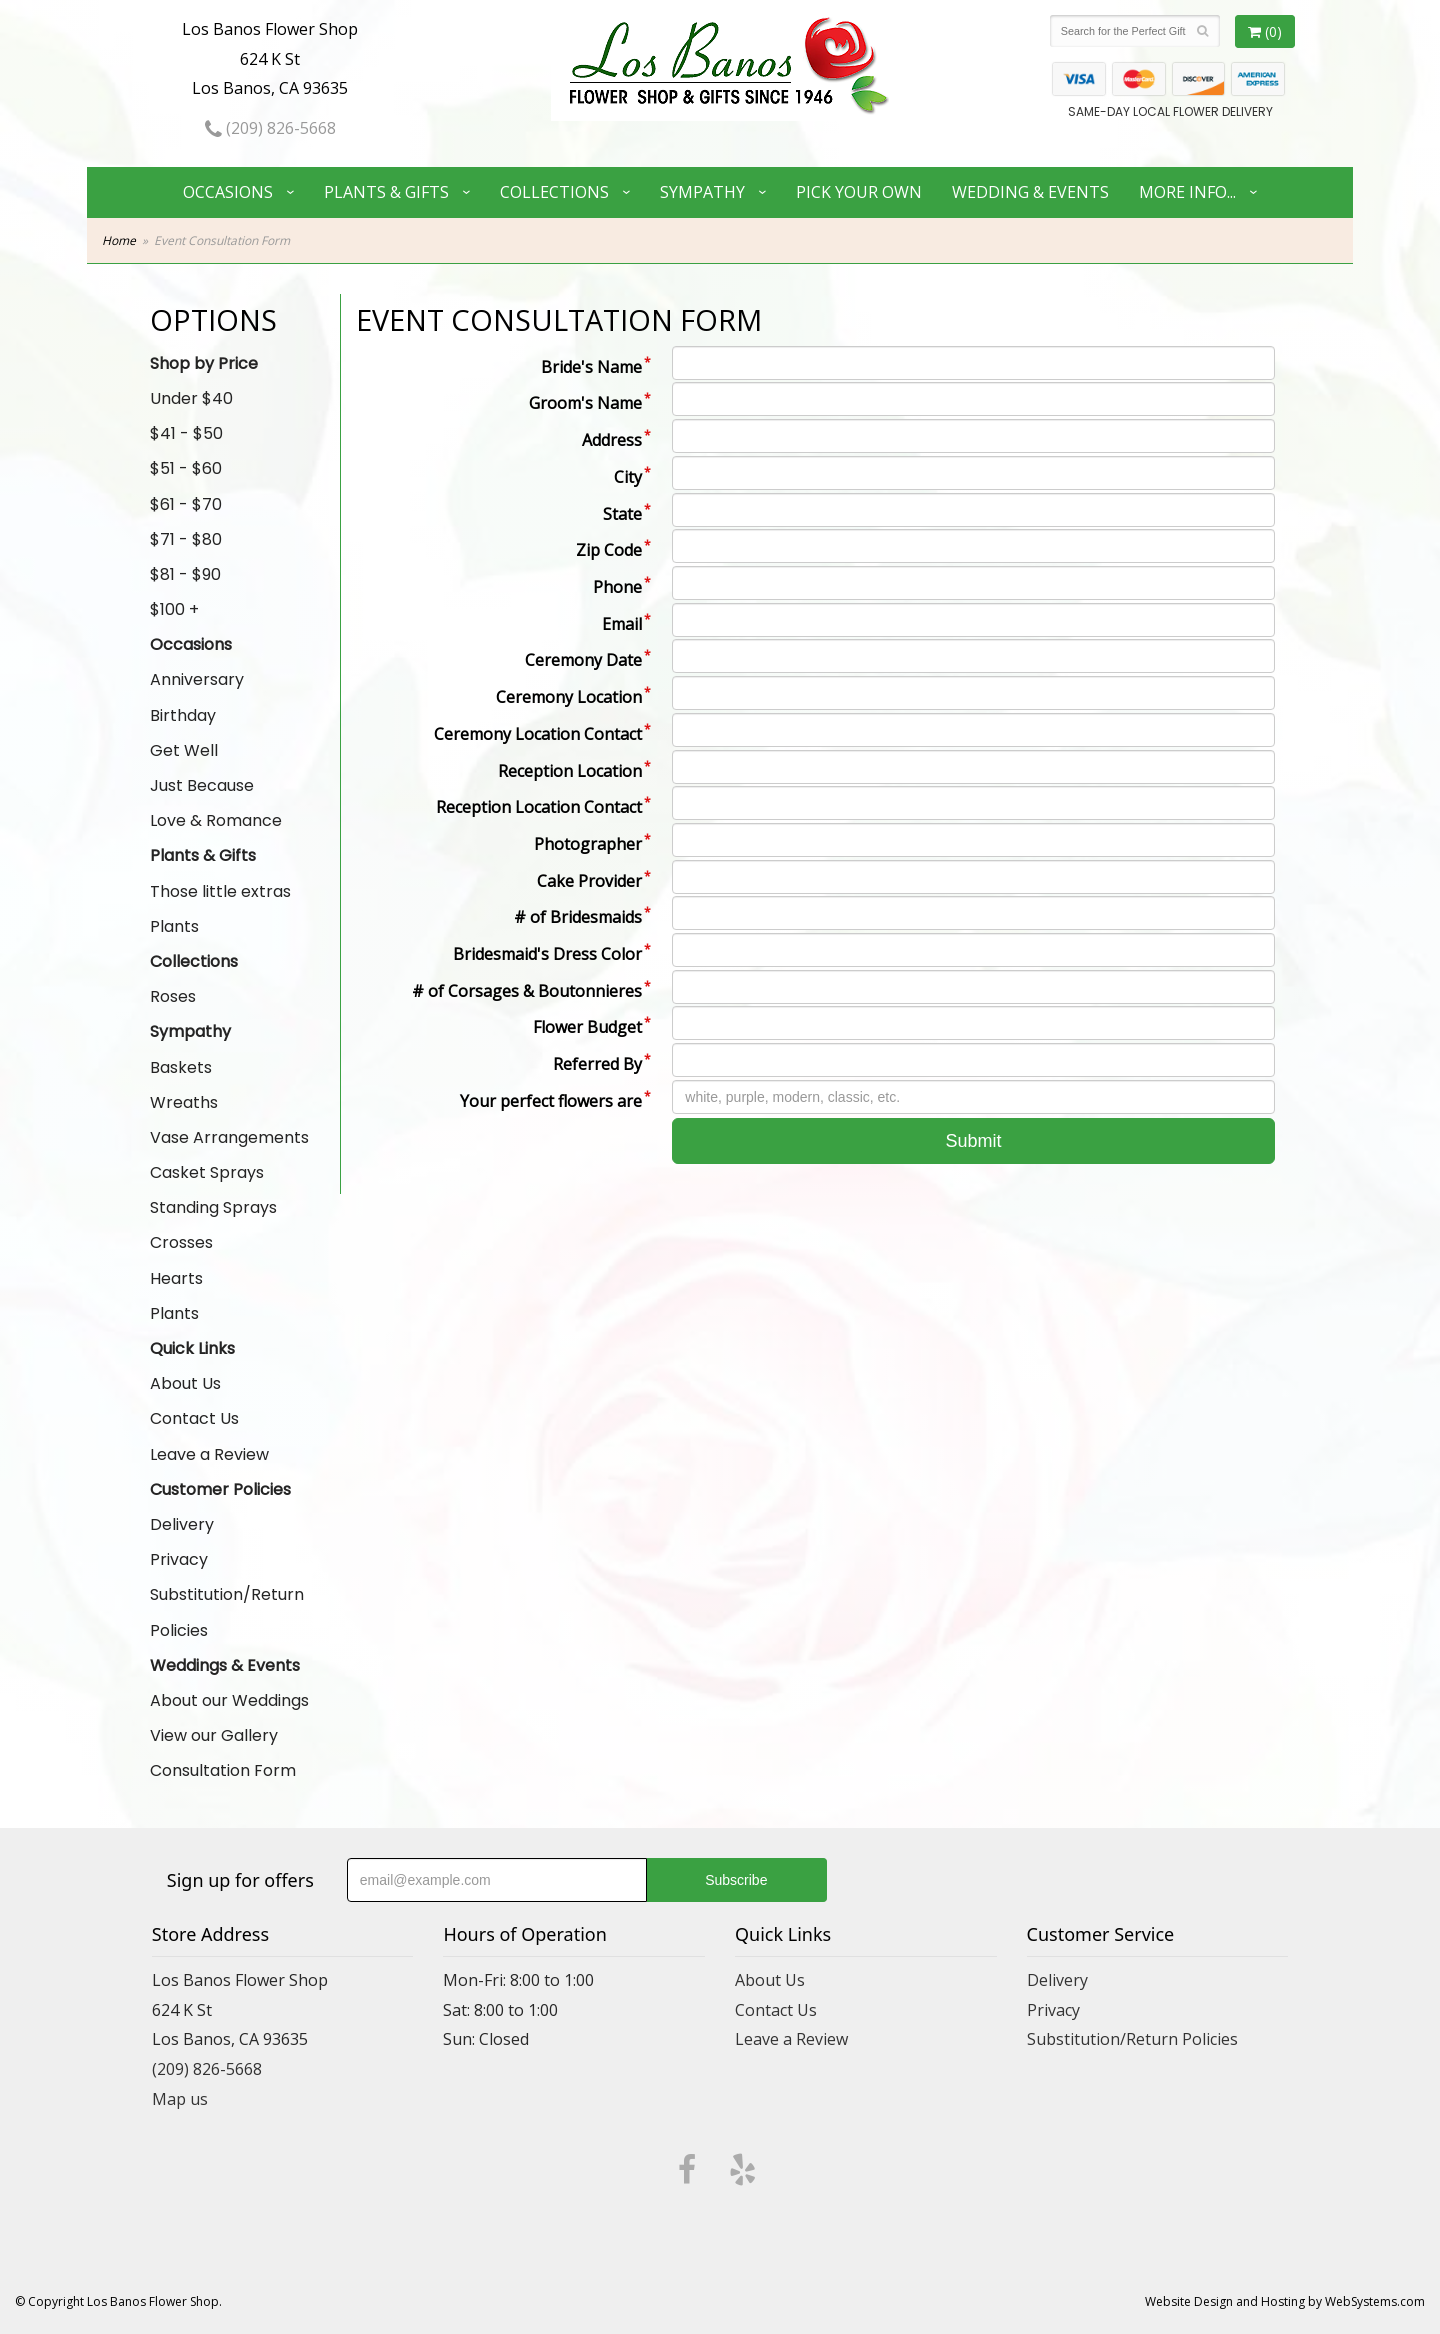 The height and width of the screenshot is (2334, 1440). I want to click on Address, so click(612, 440).